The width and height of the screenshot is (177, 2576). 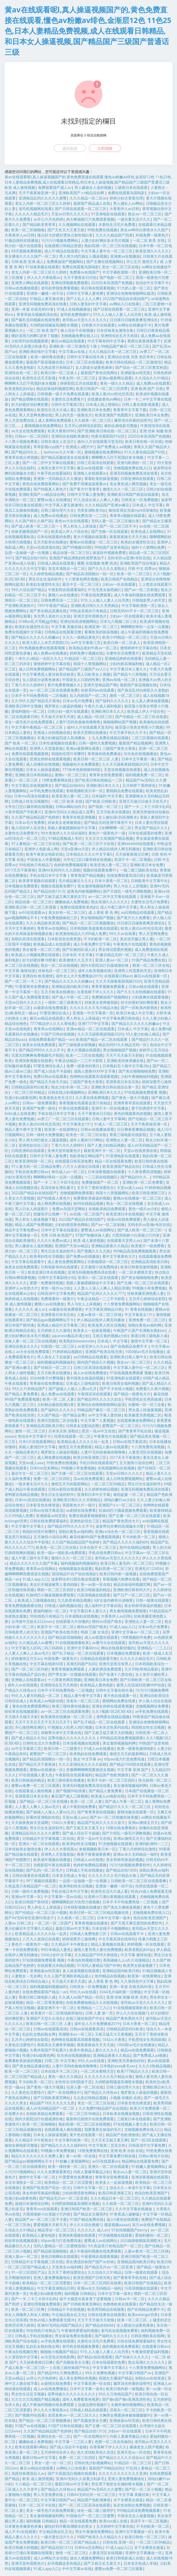 I want to click on 蜜桃精品免费在线观看, so click(x=124, y=790).